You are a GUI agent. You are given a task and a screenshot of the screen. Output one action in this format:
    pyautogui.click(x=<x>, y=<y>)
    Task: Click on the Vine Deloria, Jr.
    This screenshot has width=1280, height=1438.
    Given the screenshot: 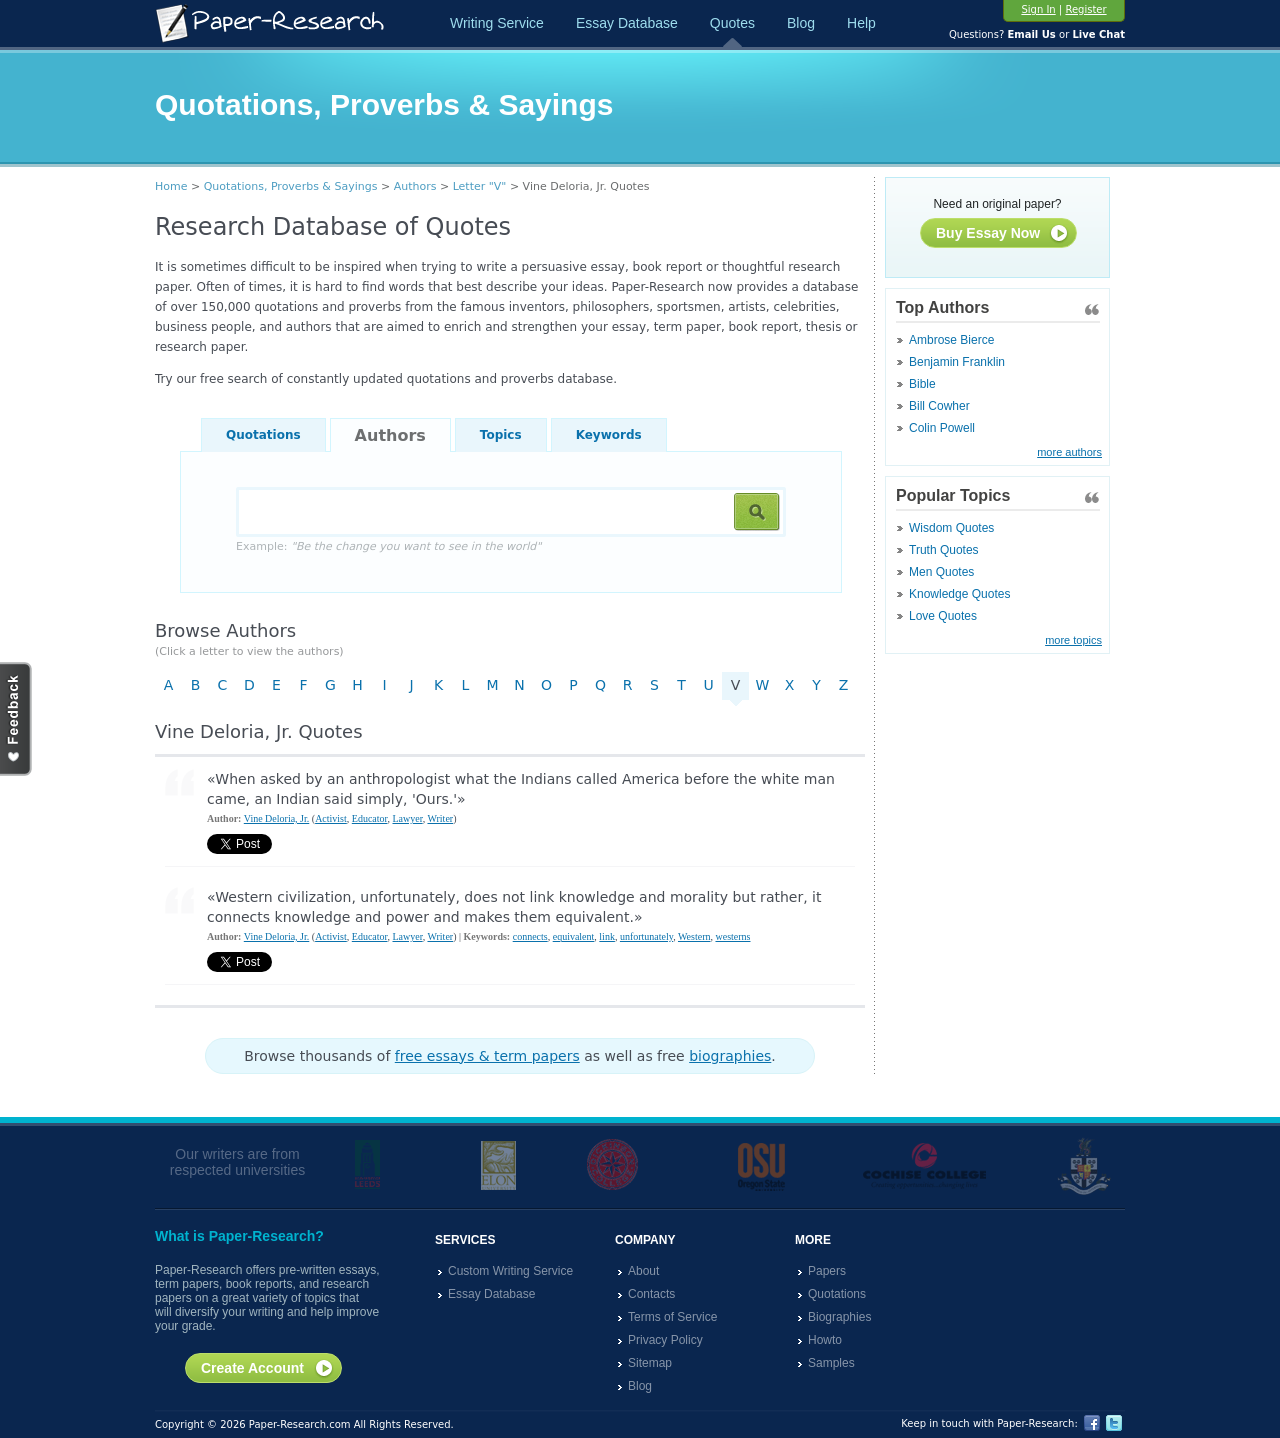 What is the action you would take?
    pyautogui.click(x=277, y=818)
    